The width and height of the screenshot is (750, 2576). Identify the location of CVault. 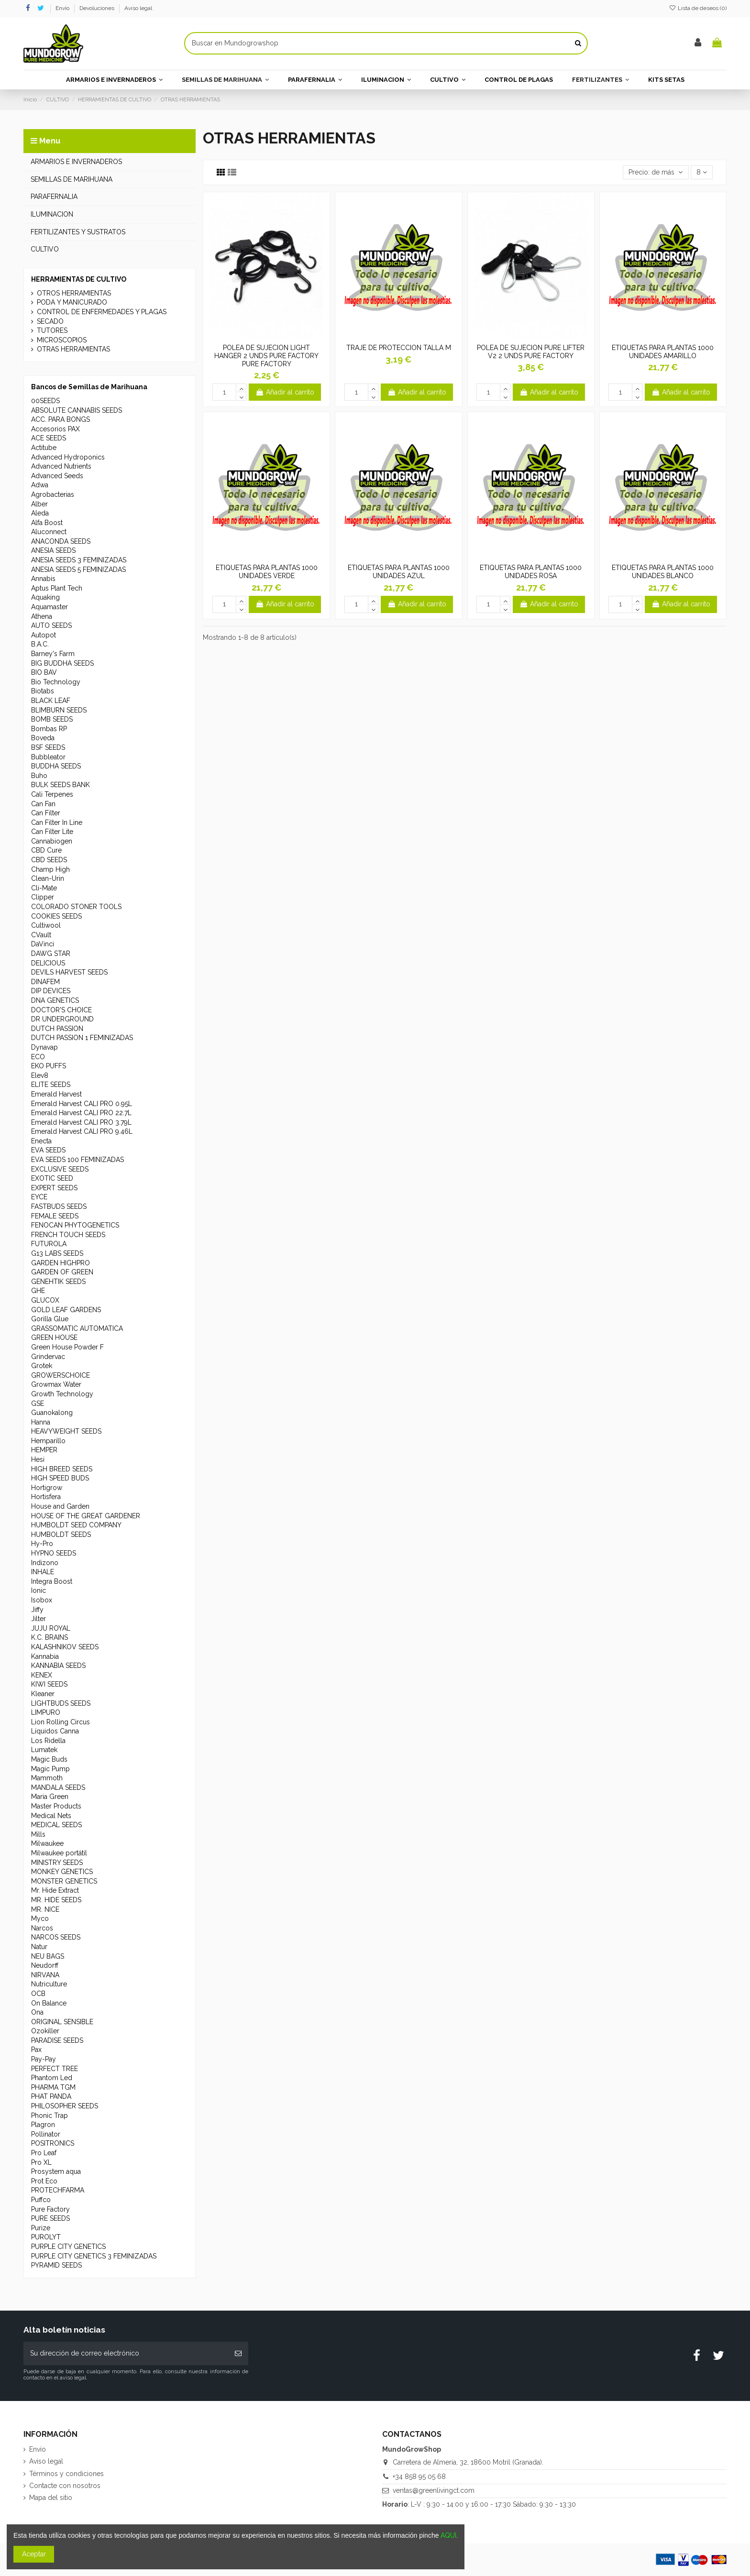
(41, 935).